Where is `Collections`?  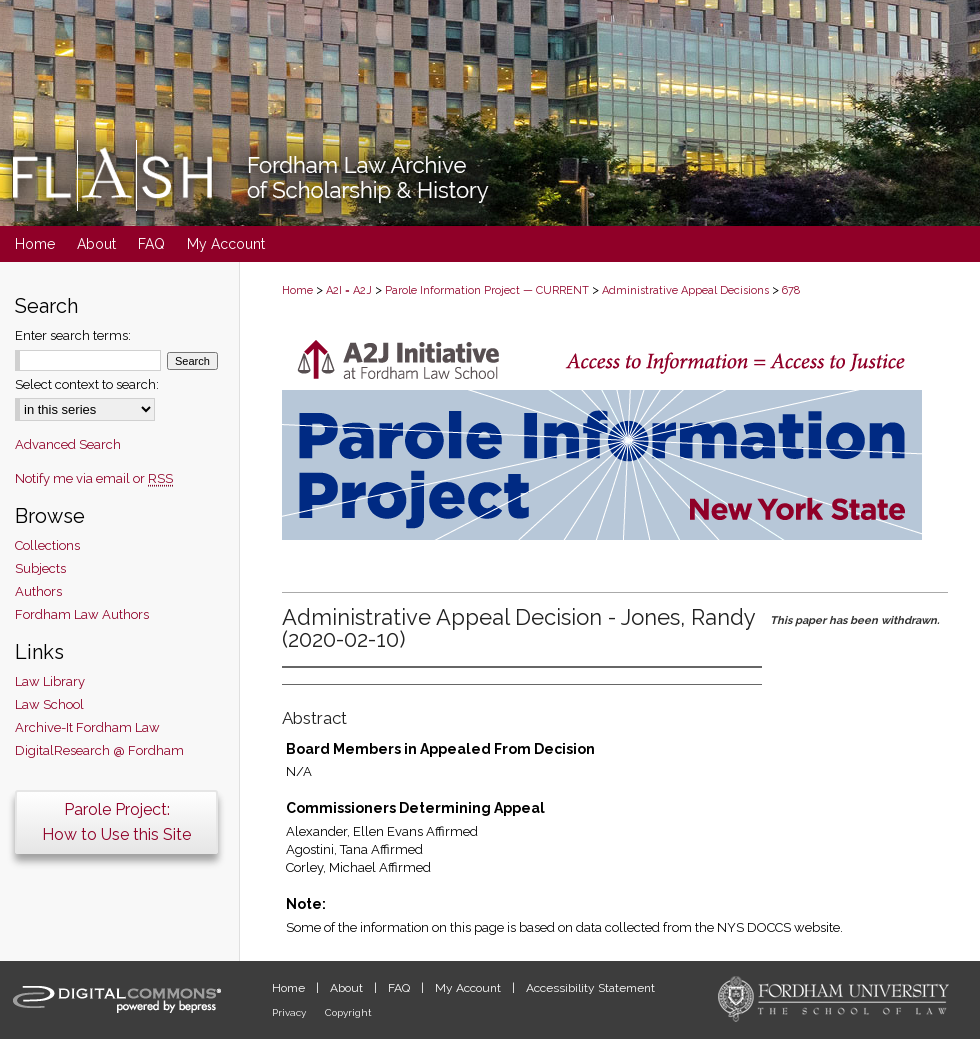 Collections is located at coordinates (47, 545).